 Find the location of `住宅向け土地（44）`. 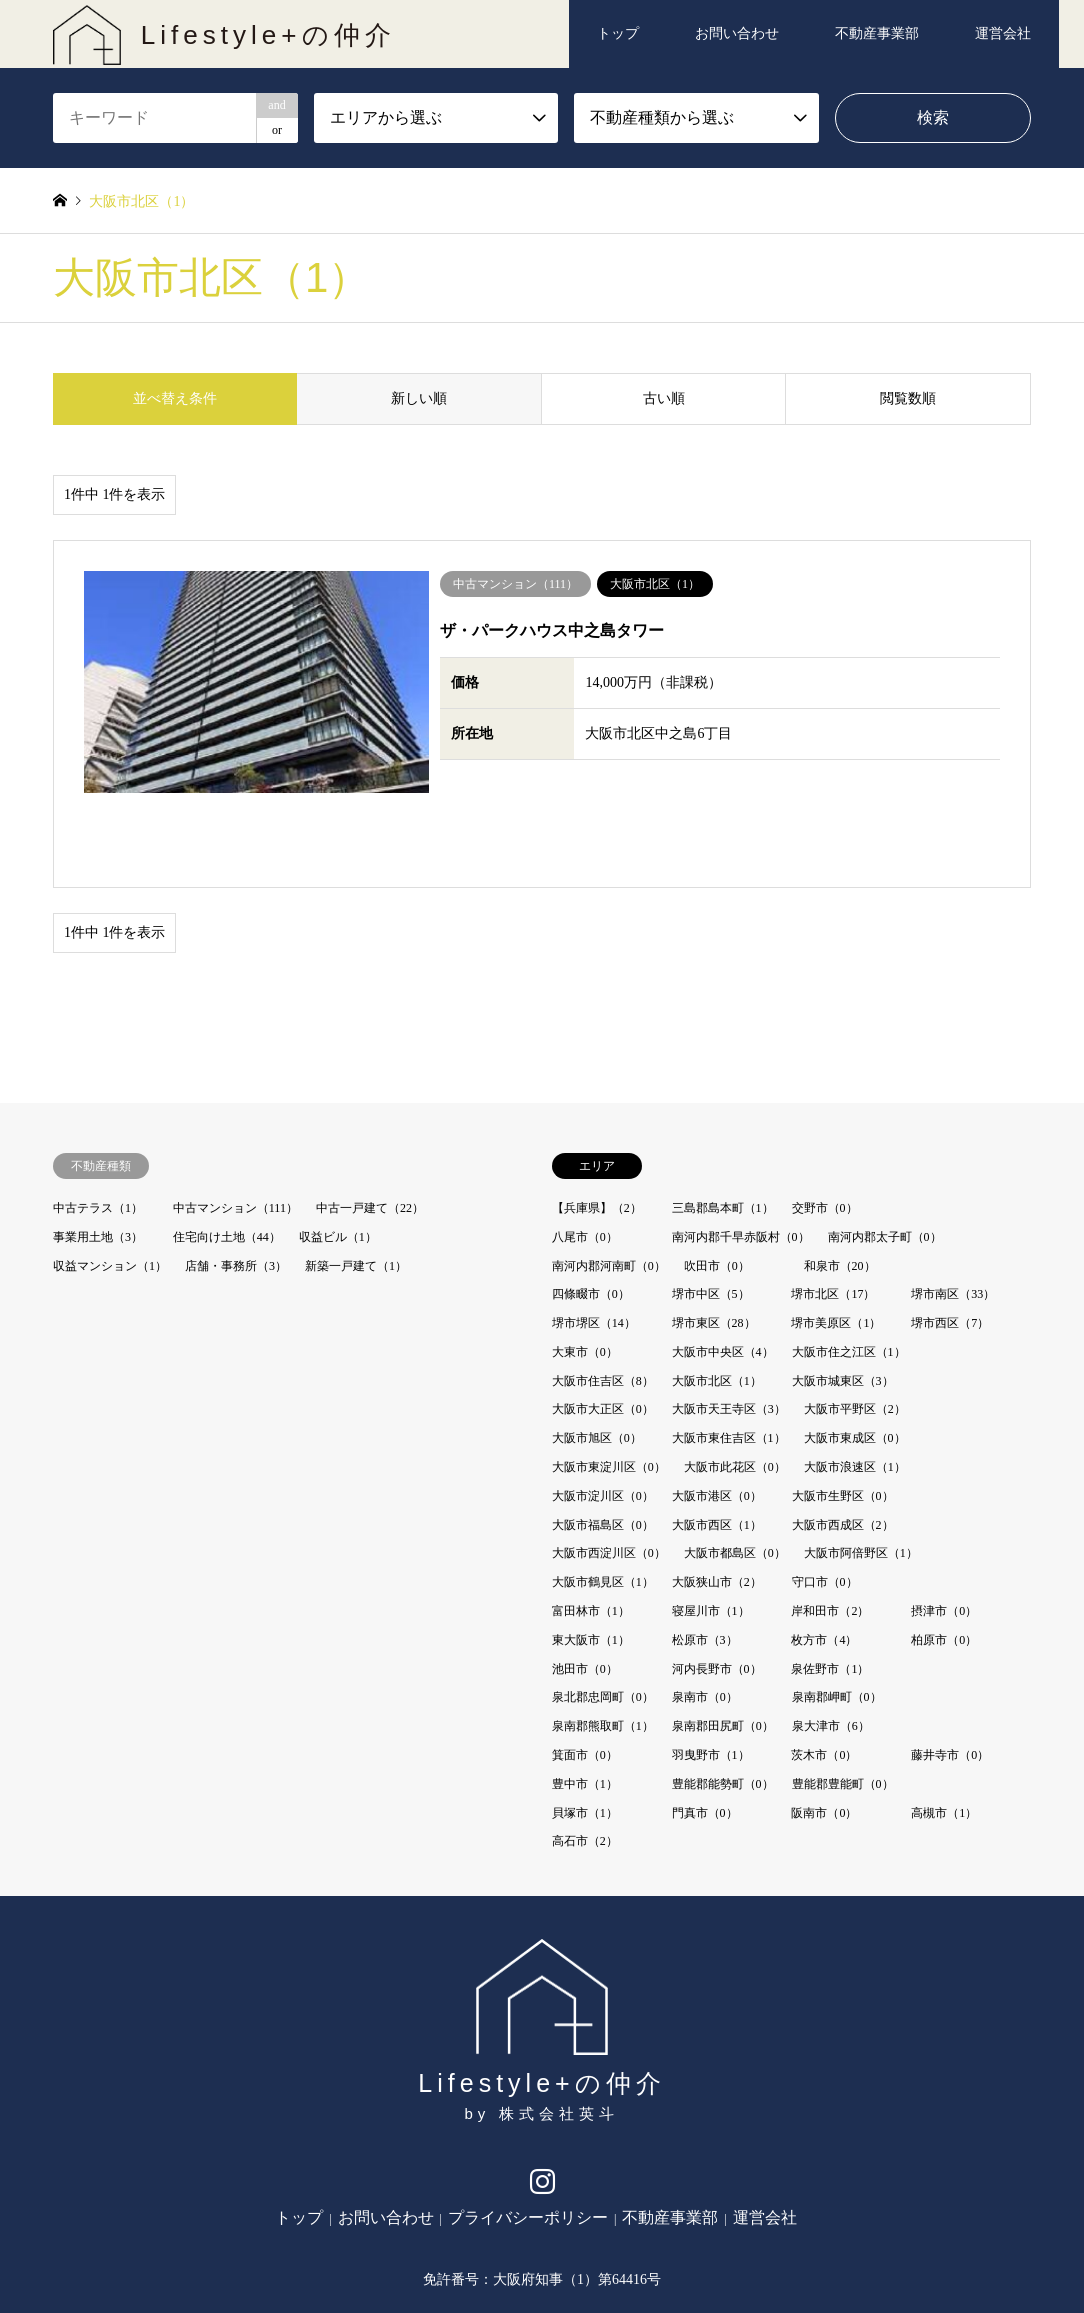

住宅向け土地（44） is located at coordinates (227, 1158).